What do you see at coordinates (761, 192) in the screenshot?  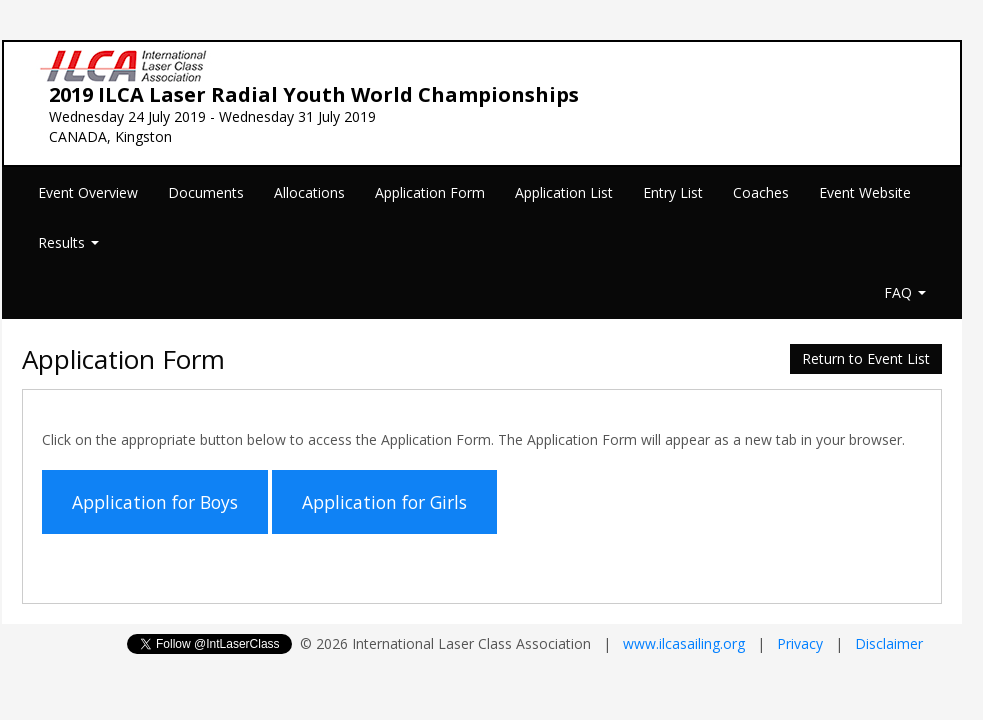 I see `Coaches` at bounding box center [761, 192].